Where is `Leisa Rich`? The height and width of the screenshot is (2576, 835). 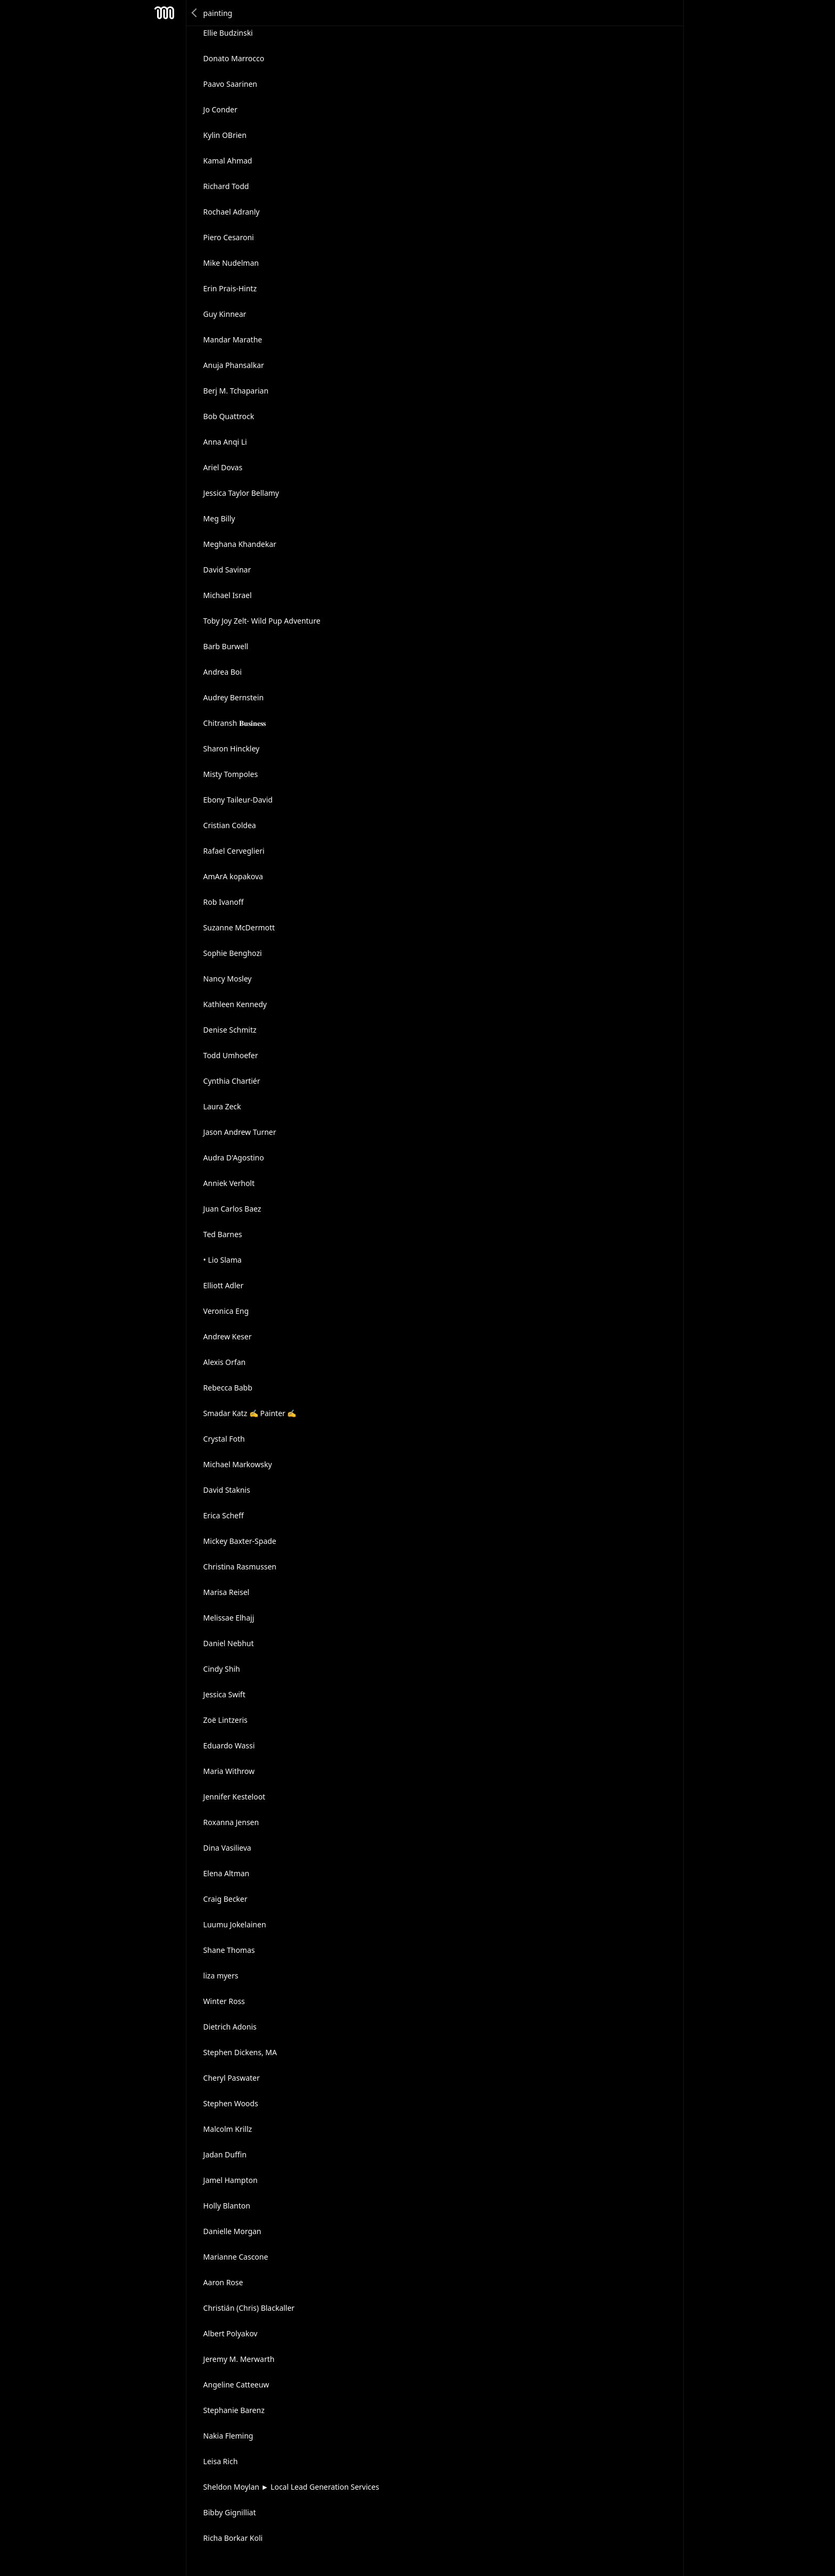
Leisa Rich is located at coordinates (220, 2461).